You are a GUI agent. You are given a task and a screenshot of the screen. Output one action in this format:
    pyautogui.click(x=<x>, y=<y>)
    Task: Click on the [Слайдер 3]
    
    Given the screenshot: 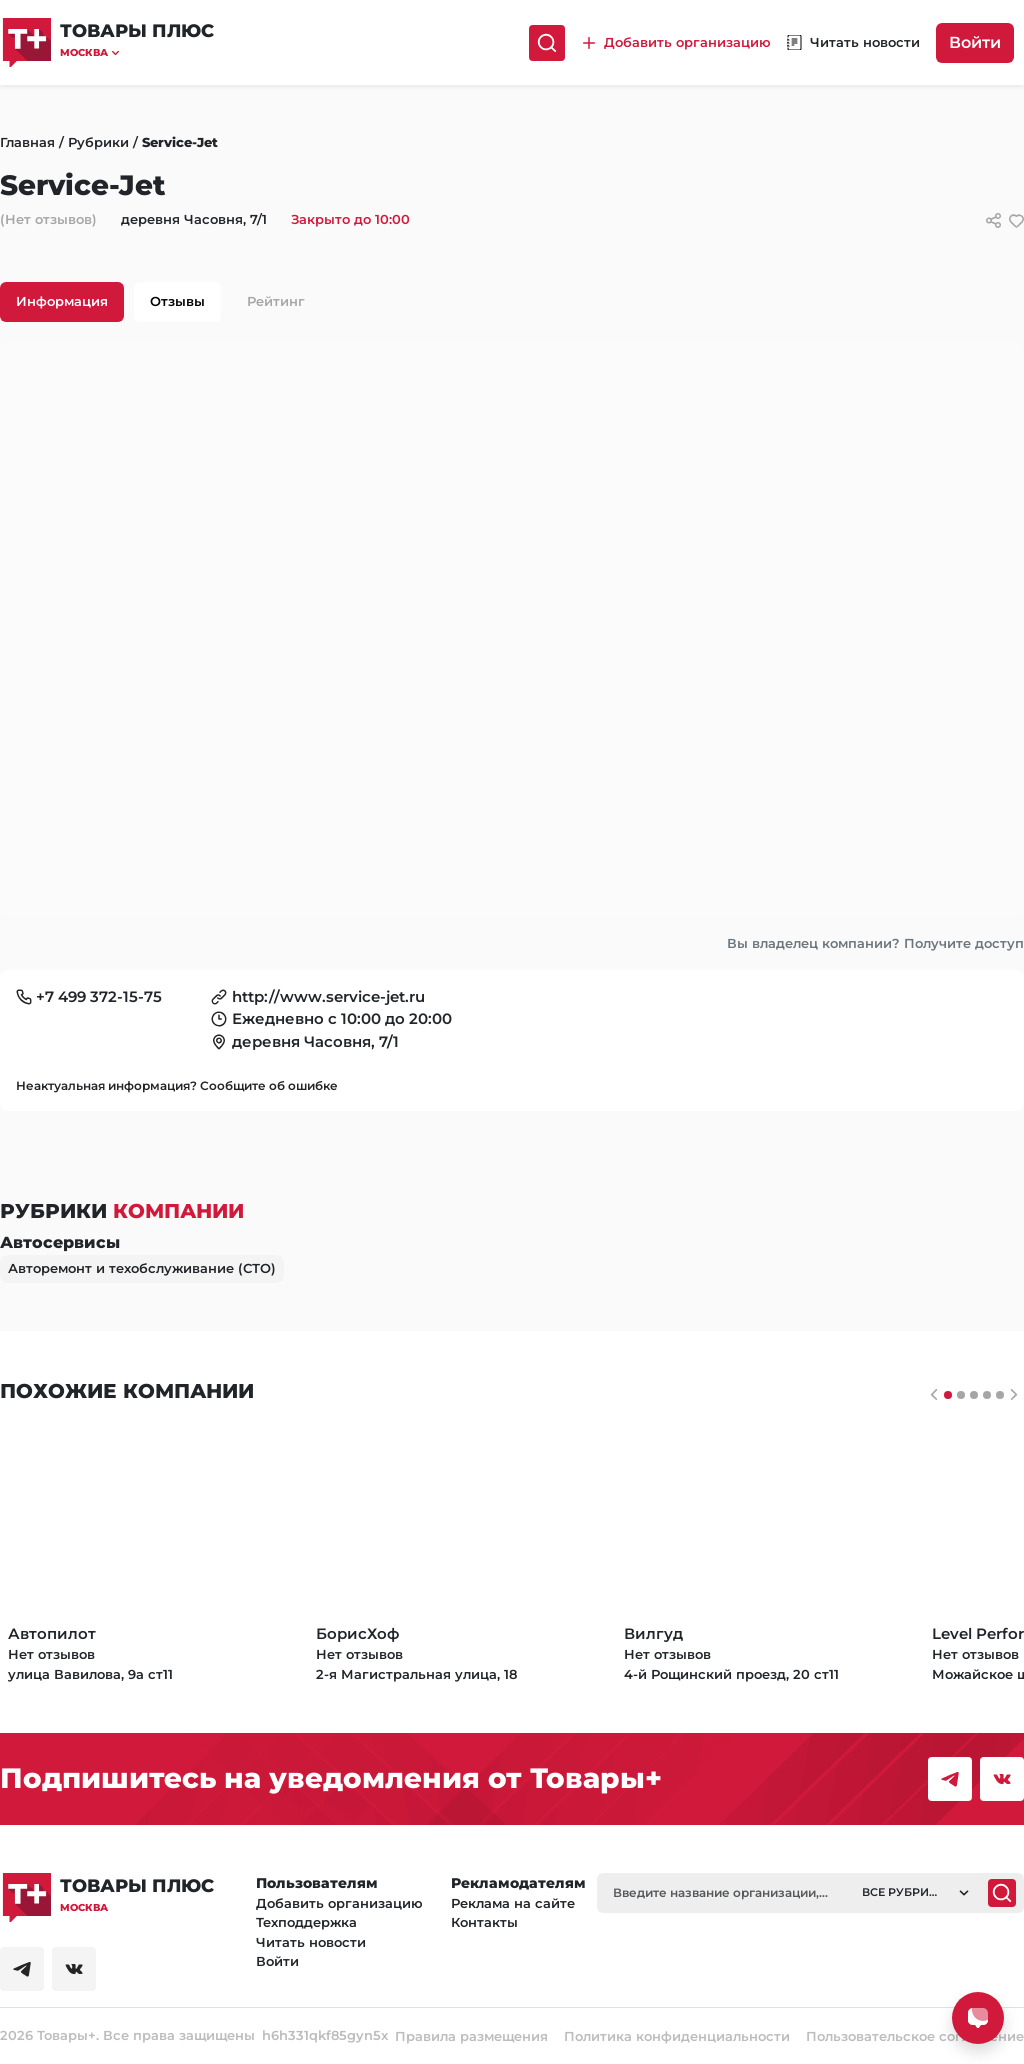 What is the action you would take?
    pyautogui.click(x=987, y=1395)
    